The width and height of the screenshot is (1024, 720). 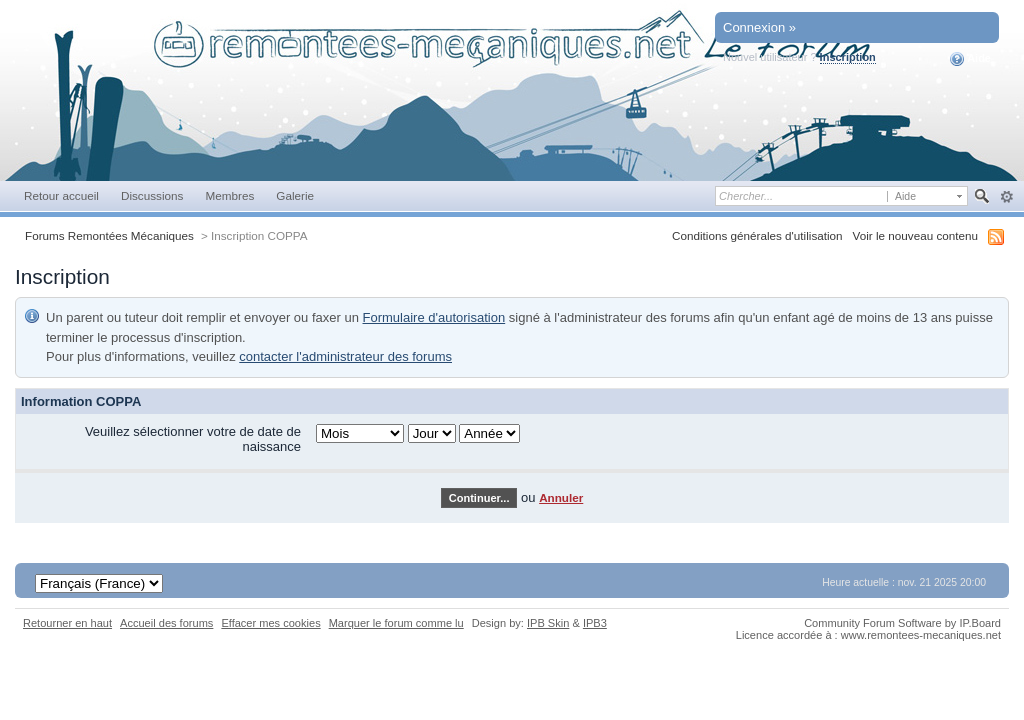 I want to click on Membres, so click(x=229, y=195).